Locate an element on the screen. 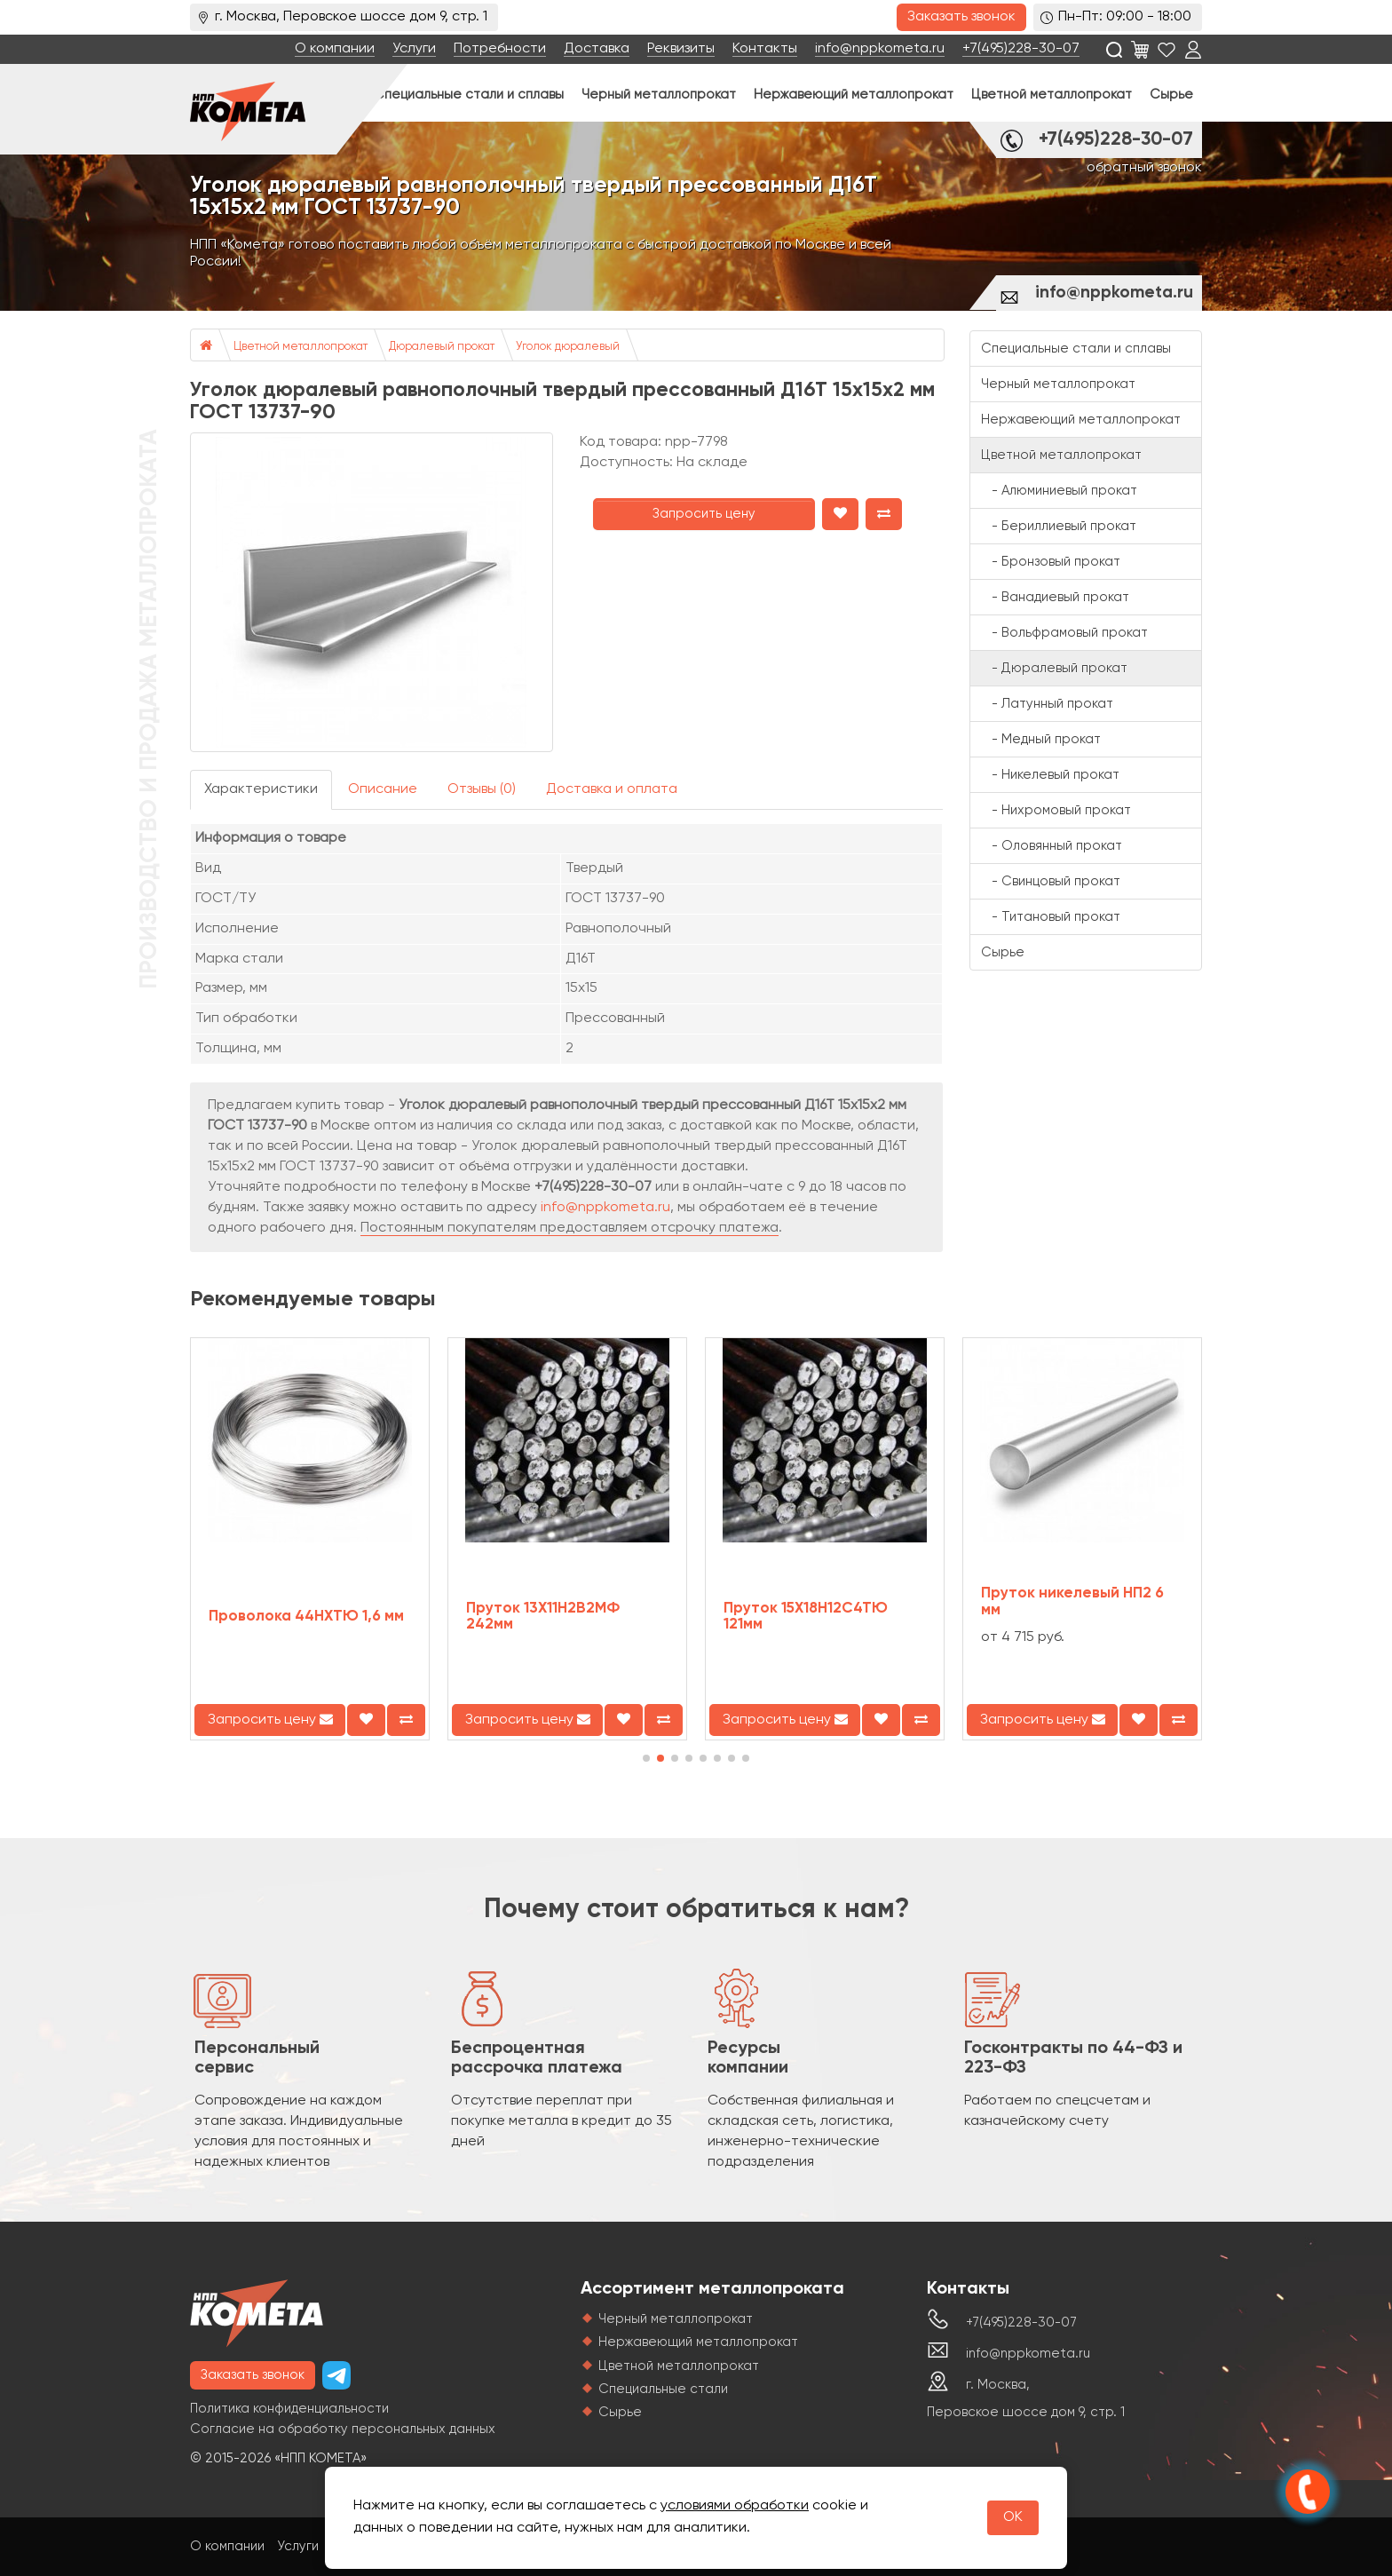 This screenshot has width=1392, height=2576. Сырье is located at coordinates (1171, 94).